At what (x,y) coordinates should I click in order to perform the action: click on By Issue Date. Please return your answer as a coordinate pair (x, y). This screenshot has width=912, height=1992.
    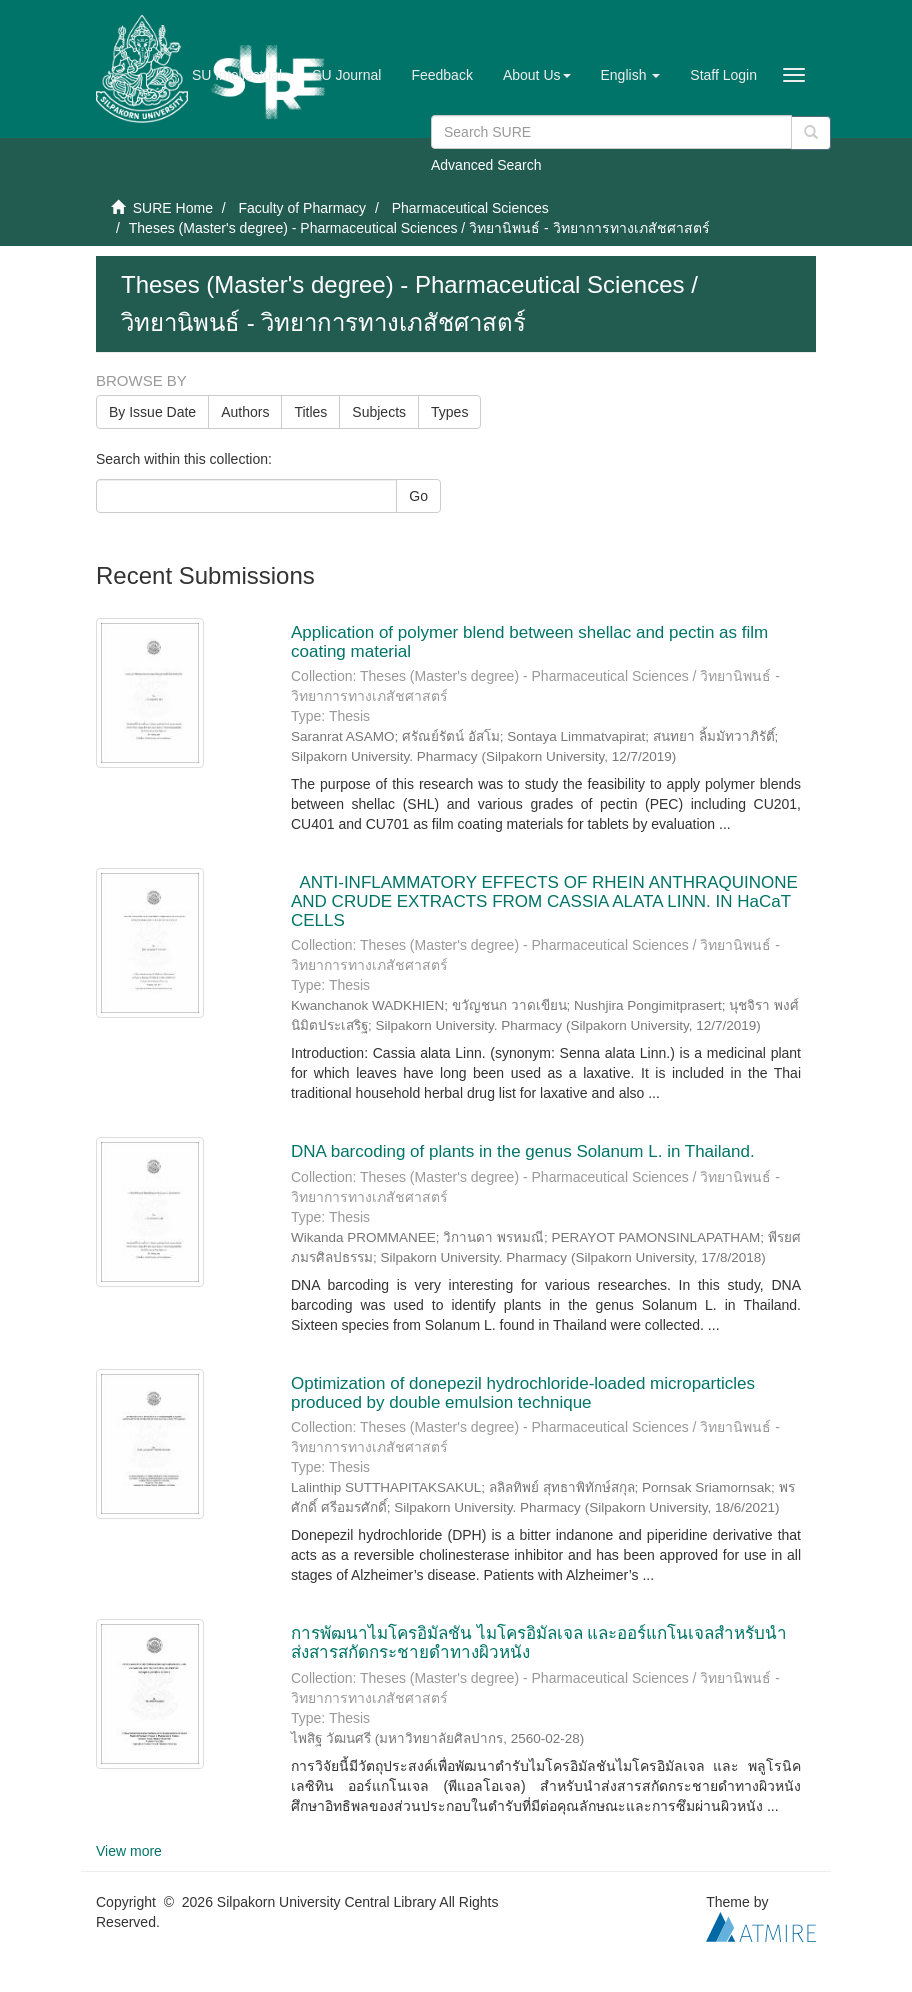
    Looking at the image, I should click on (152, 412).